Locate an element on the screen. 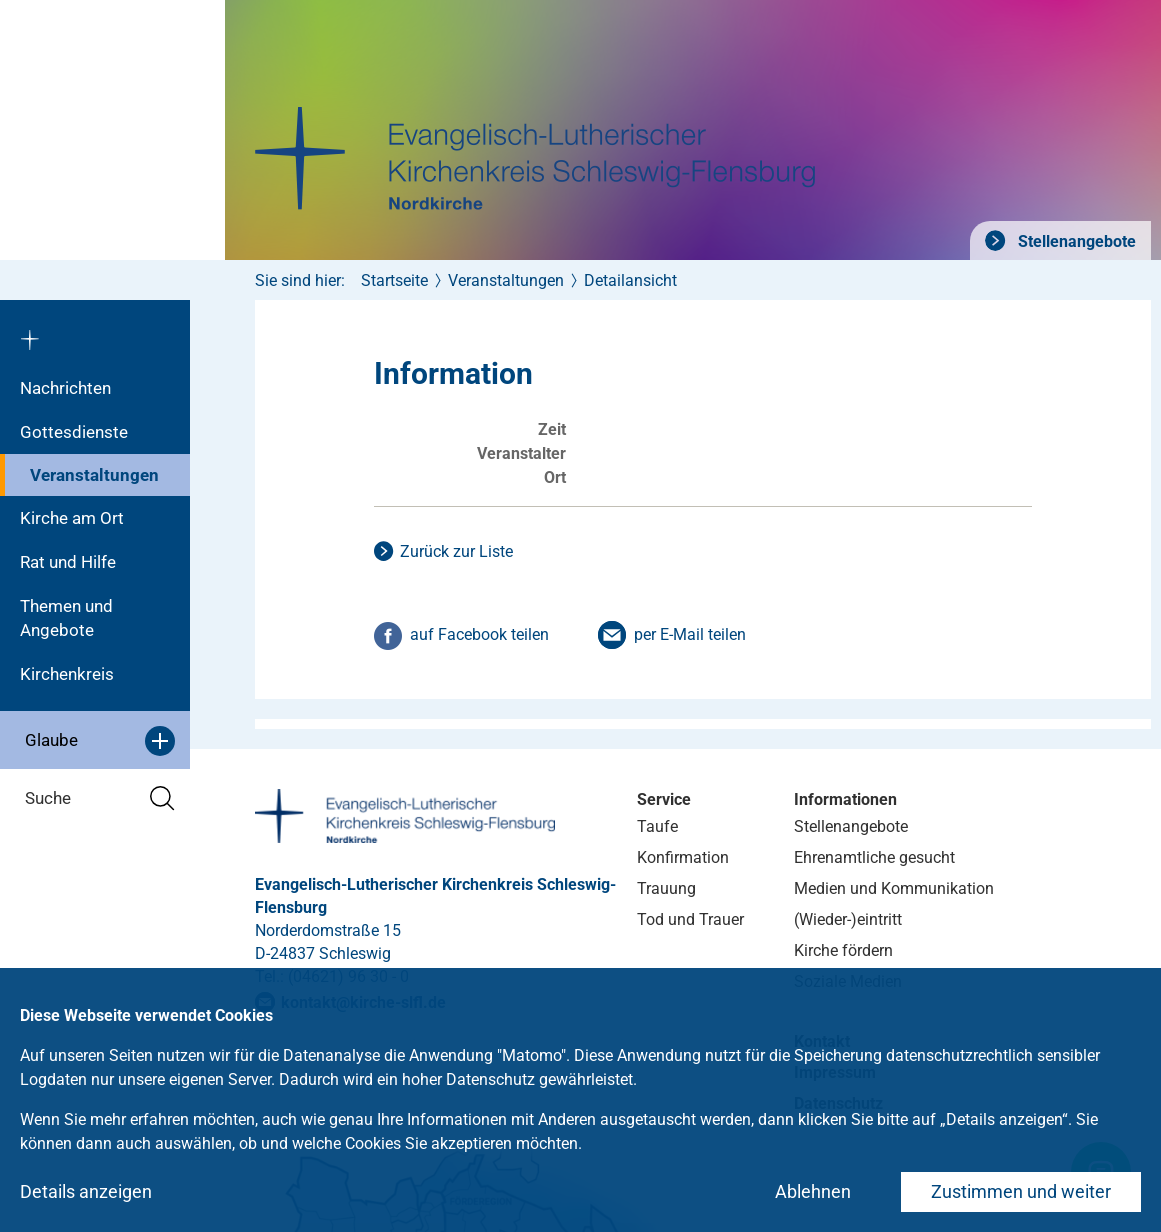  Kirche am Ort is located at coordinates (72, 518).